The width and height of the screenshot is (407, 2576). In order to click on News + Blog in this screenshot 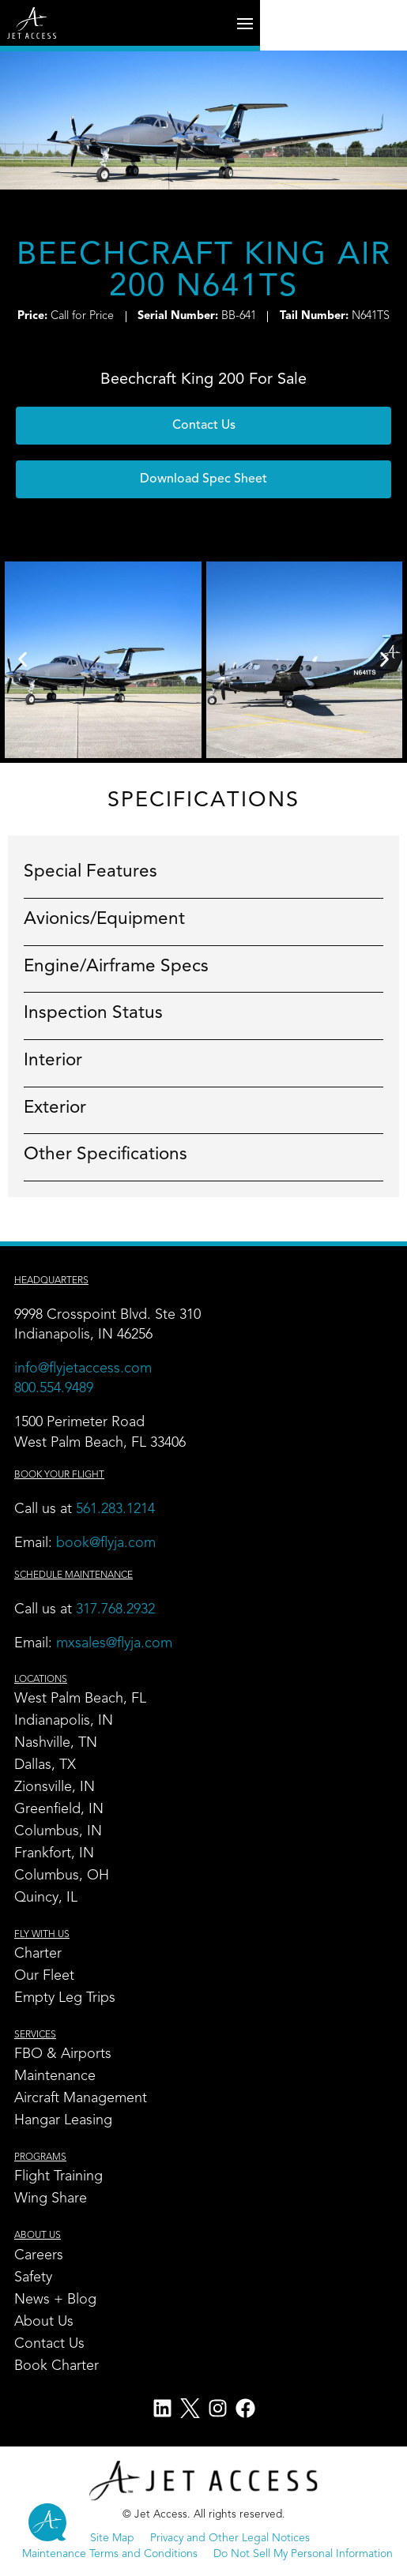, I will do `click(55, 2299)`.